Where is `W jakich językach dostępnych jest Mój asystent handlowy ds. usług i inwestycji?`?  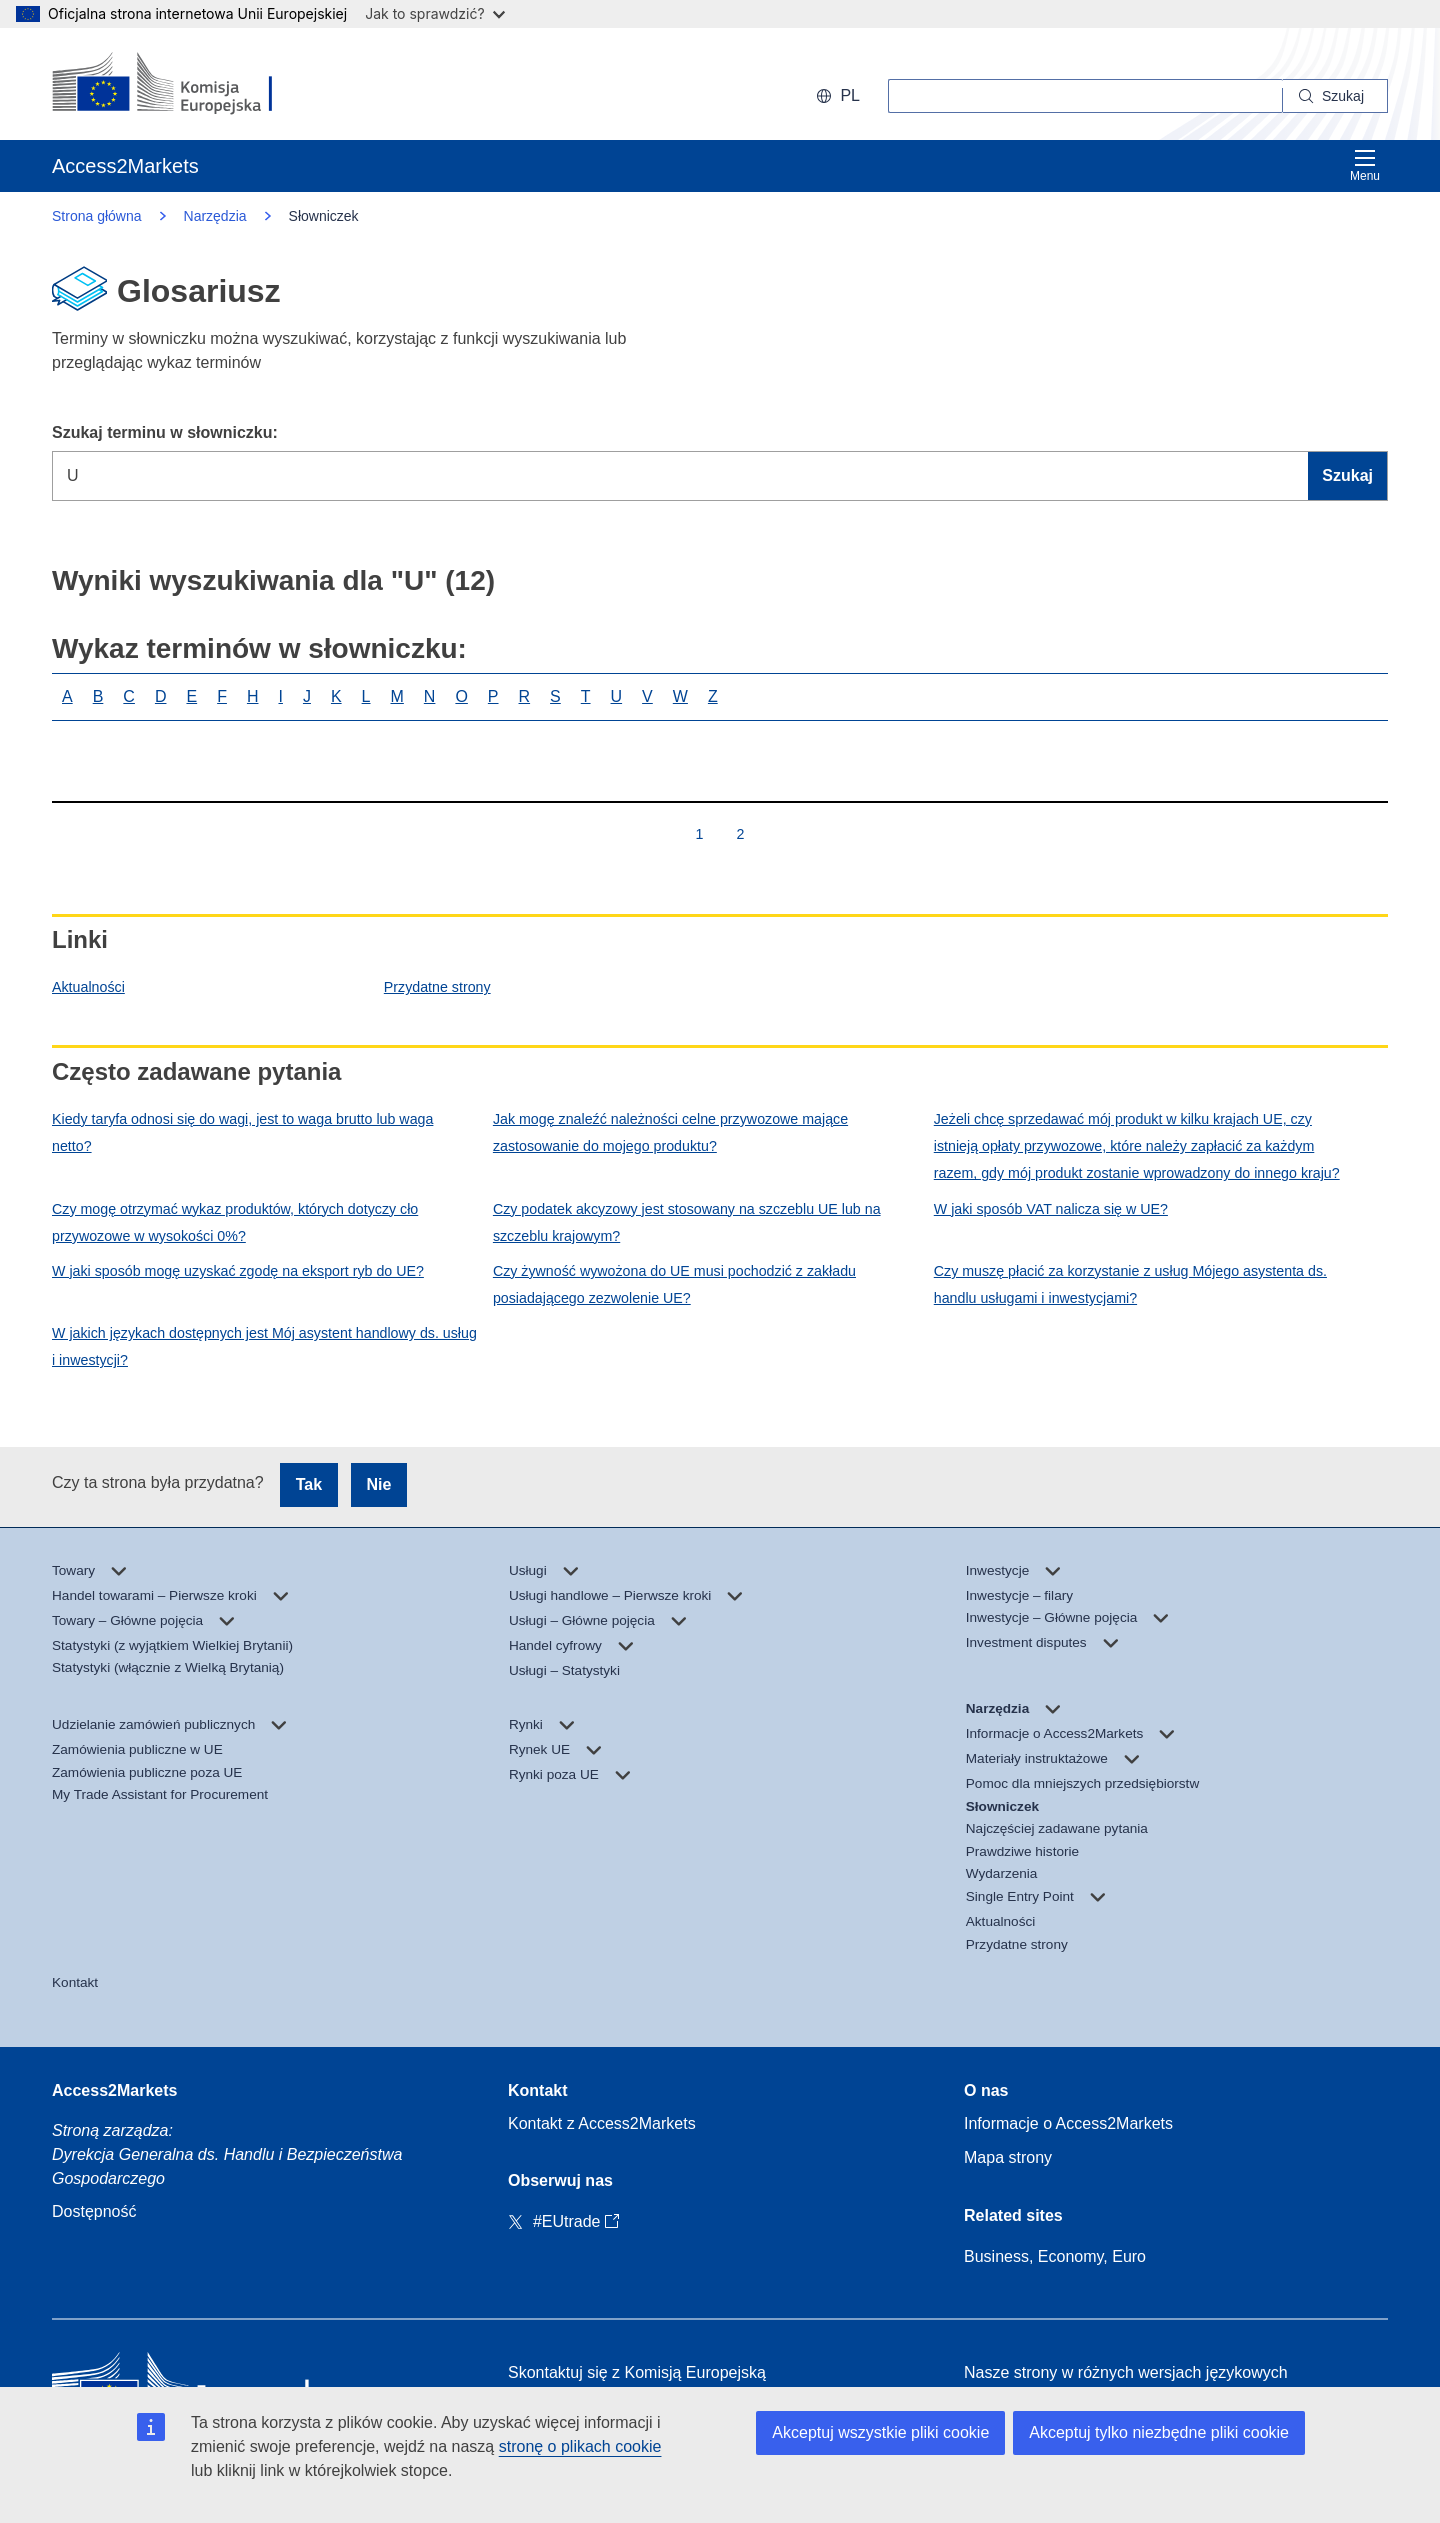 W jakich językach dostępnych jest Mój asystent handlowy ds. usług i inwestycji? is located at coordinates (264, 1346).